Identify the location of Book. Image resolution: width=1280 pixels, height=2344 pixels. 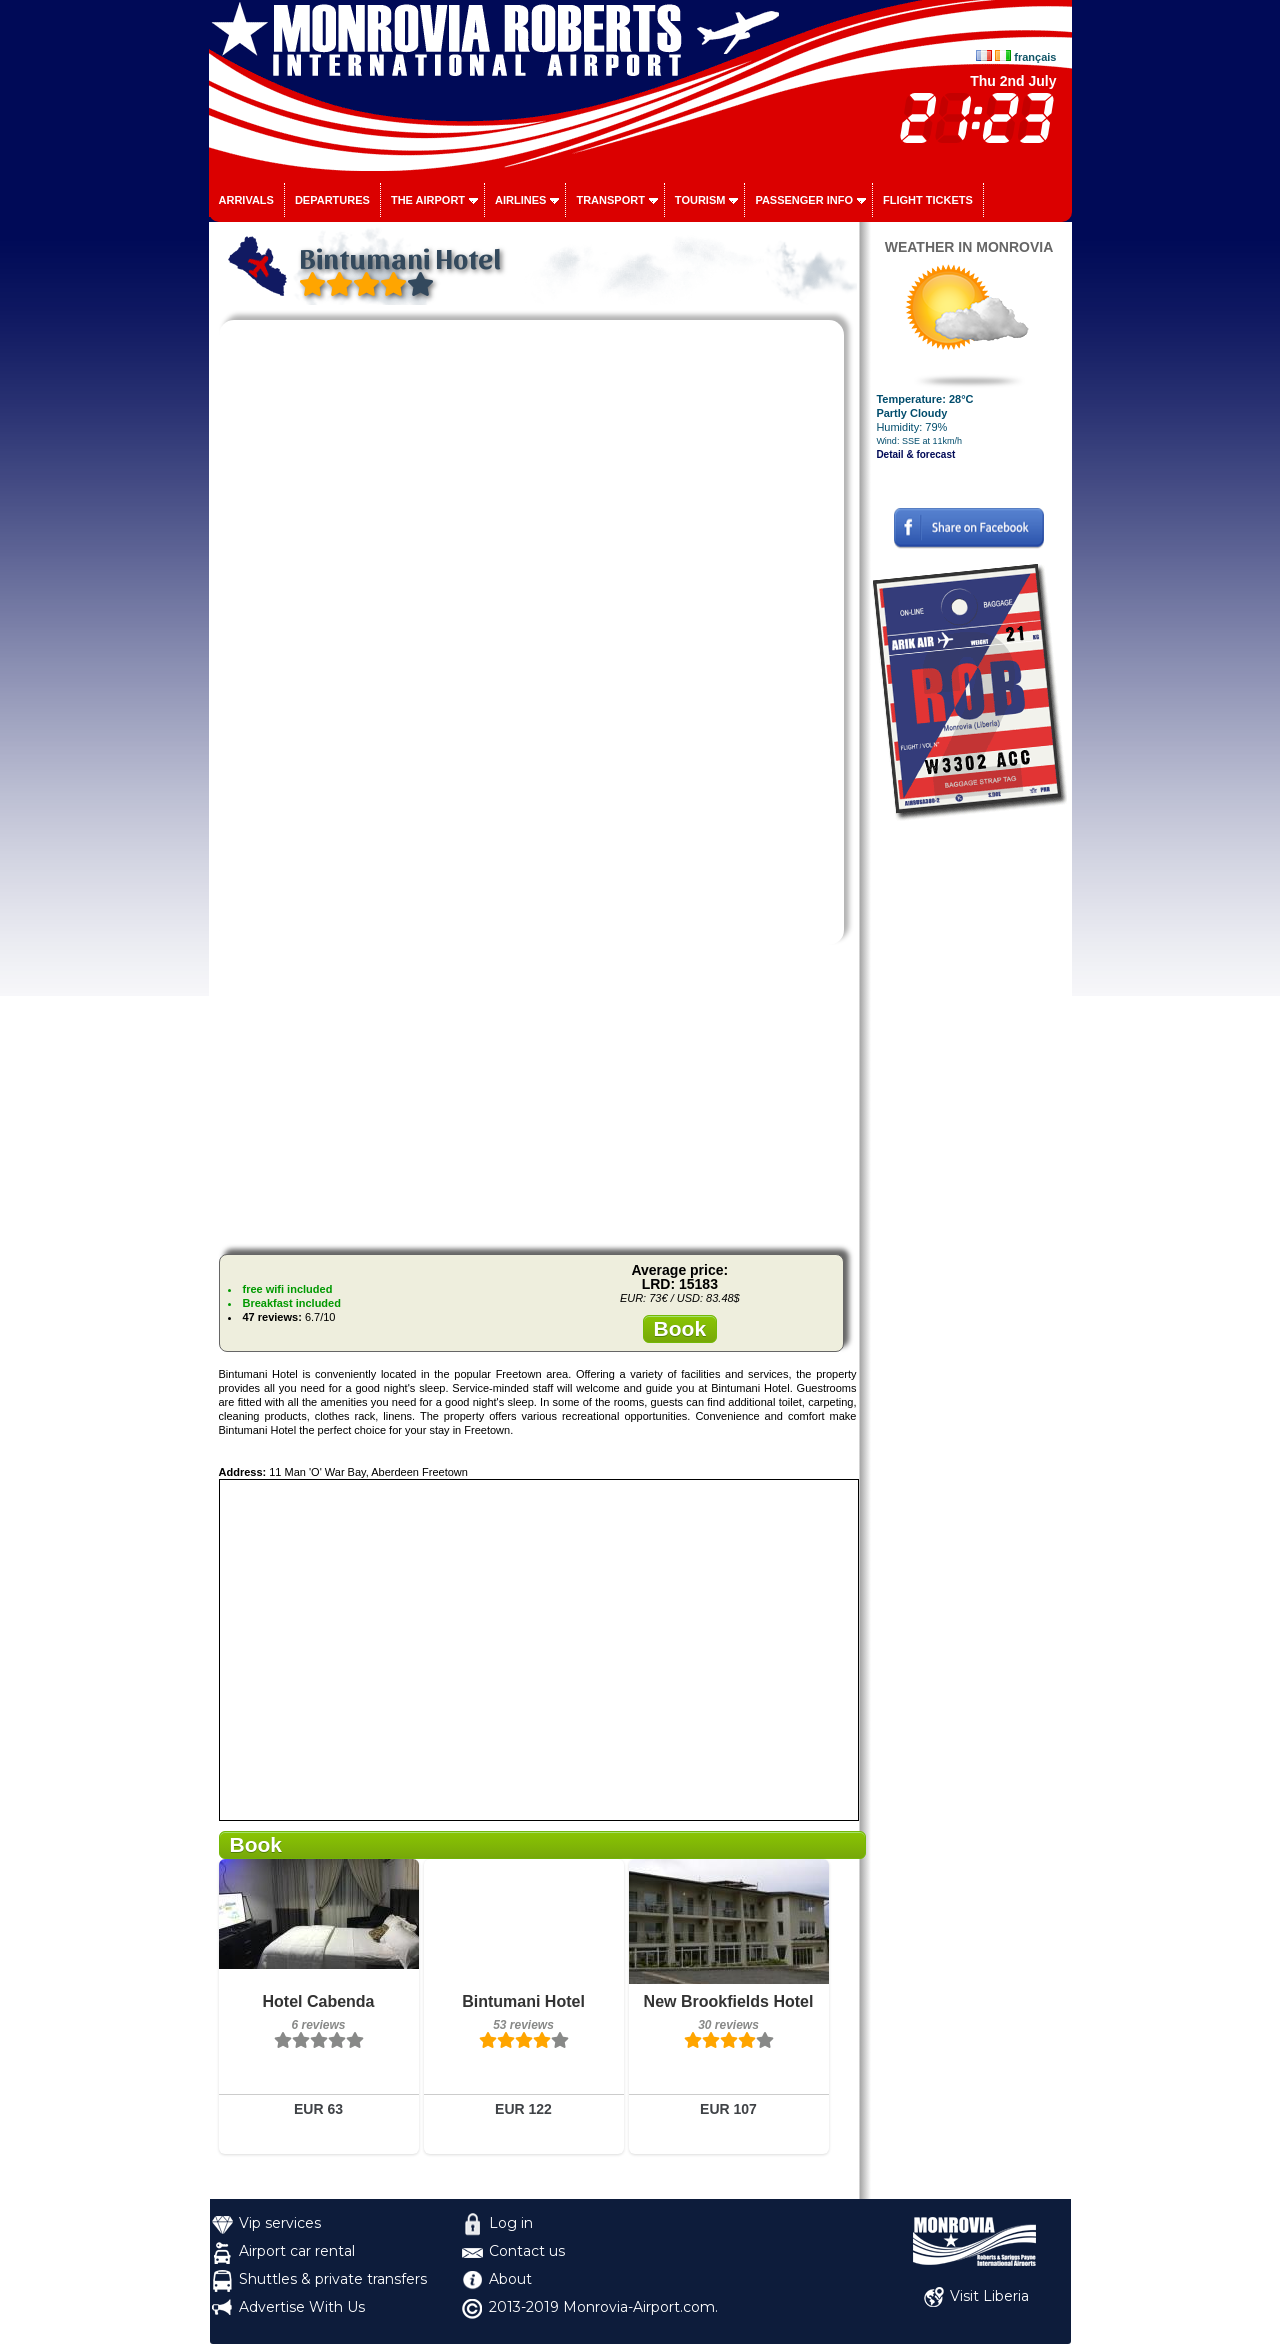
(680, 1328).